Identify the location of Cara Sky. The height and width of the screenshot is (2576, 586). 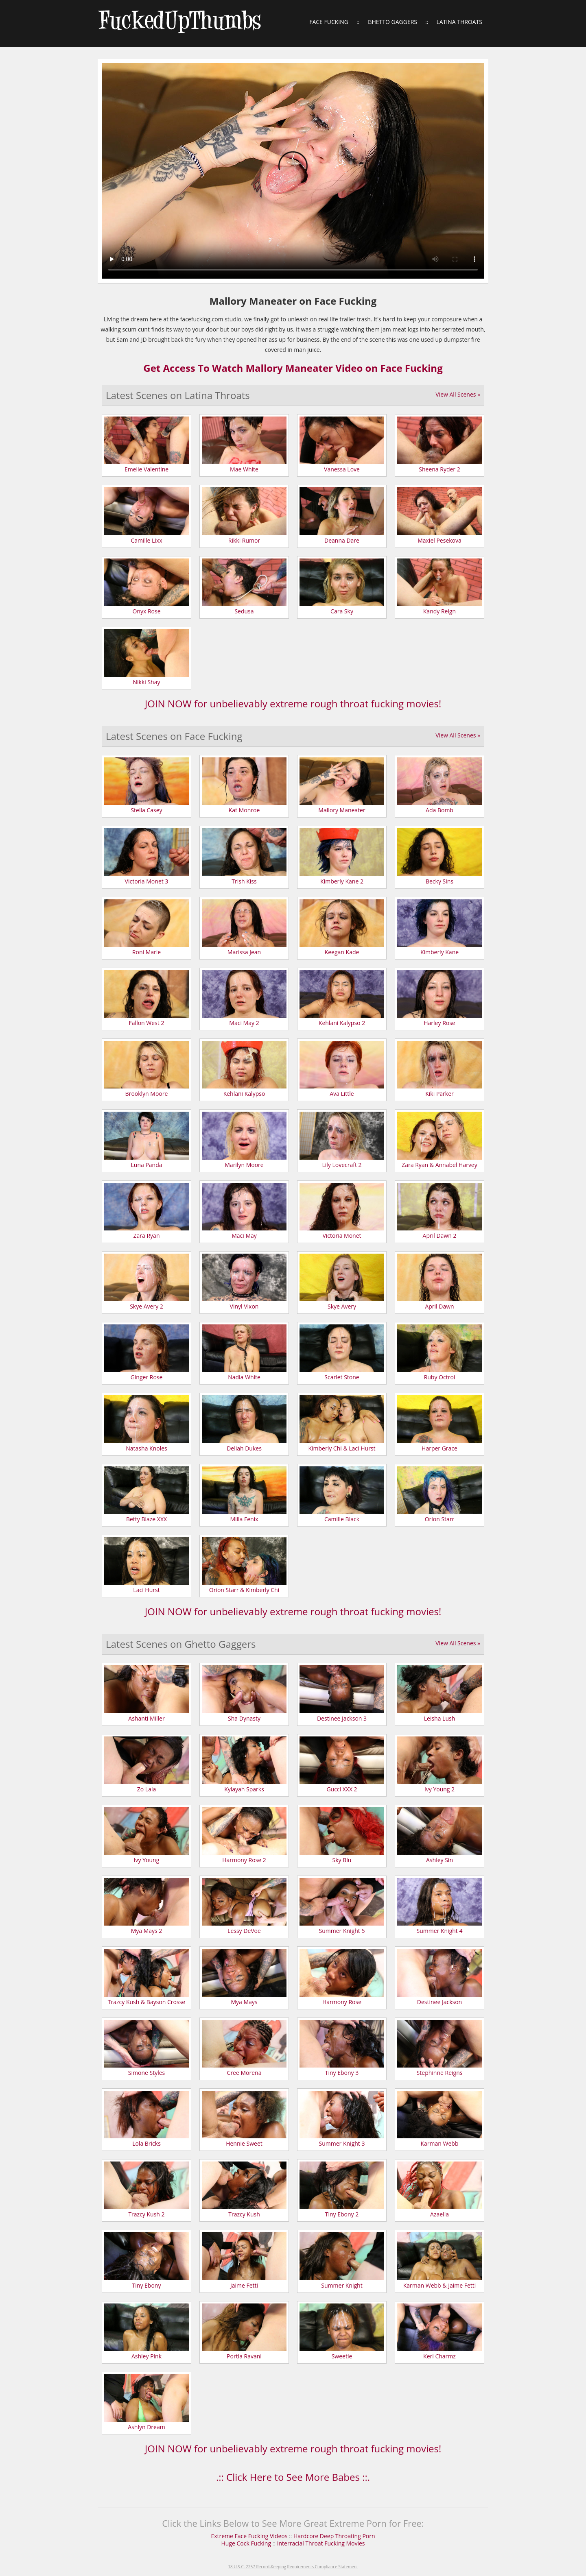
(341, 611).